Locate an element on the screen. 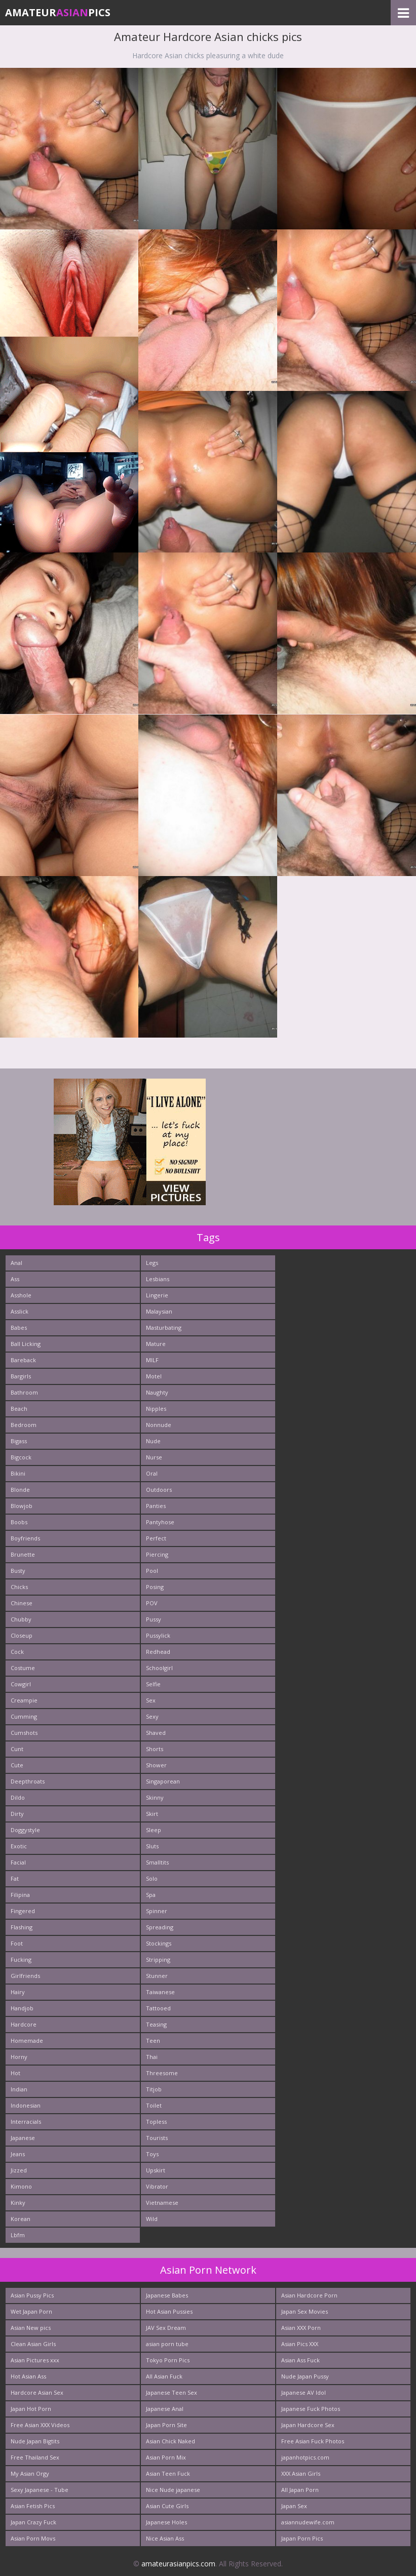 Image resolution: width=416 pixels, height=2576 pixels. POV is located at coordinates (152, 1603).